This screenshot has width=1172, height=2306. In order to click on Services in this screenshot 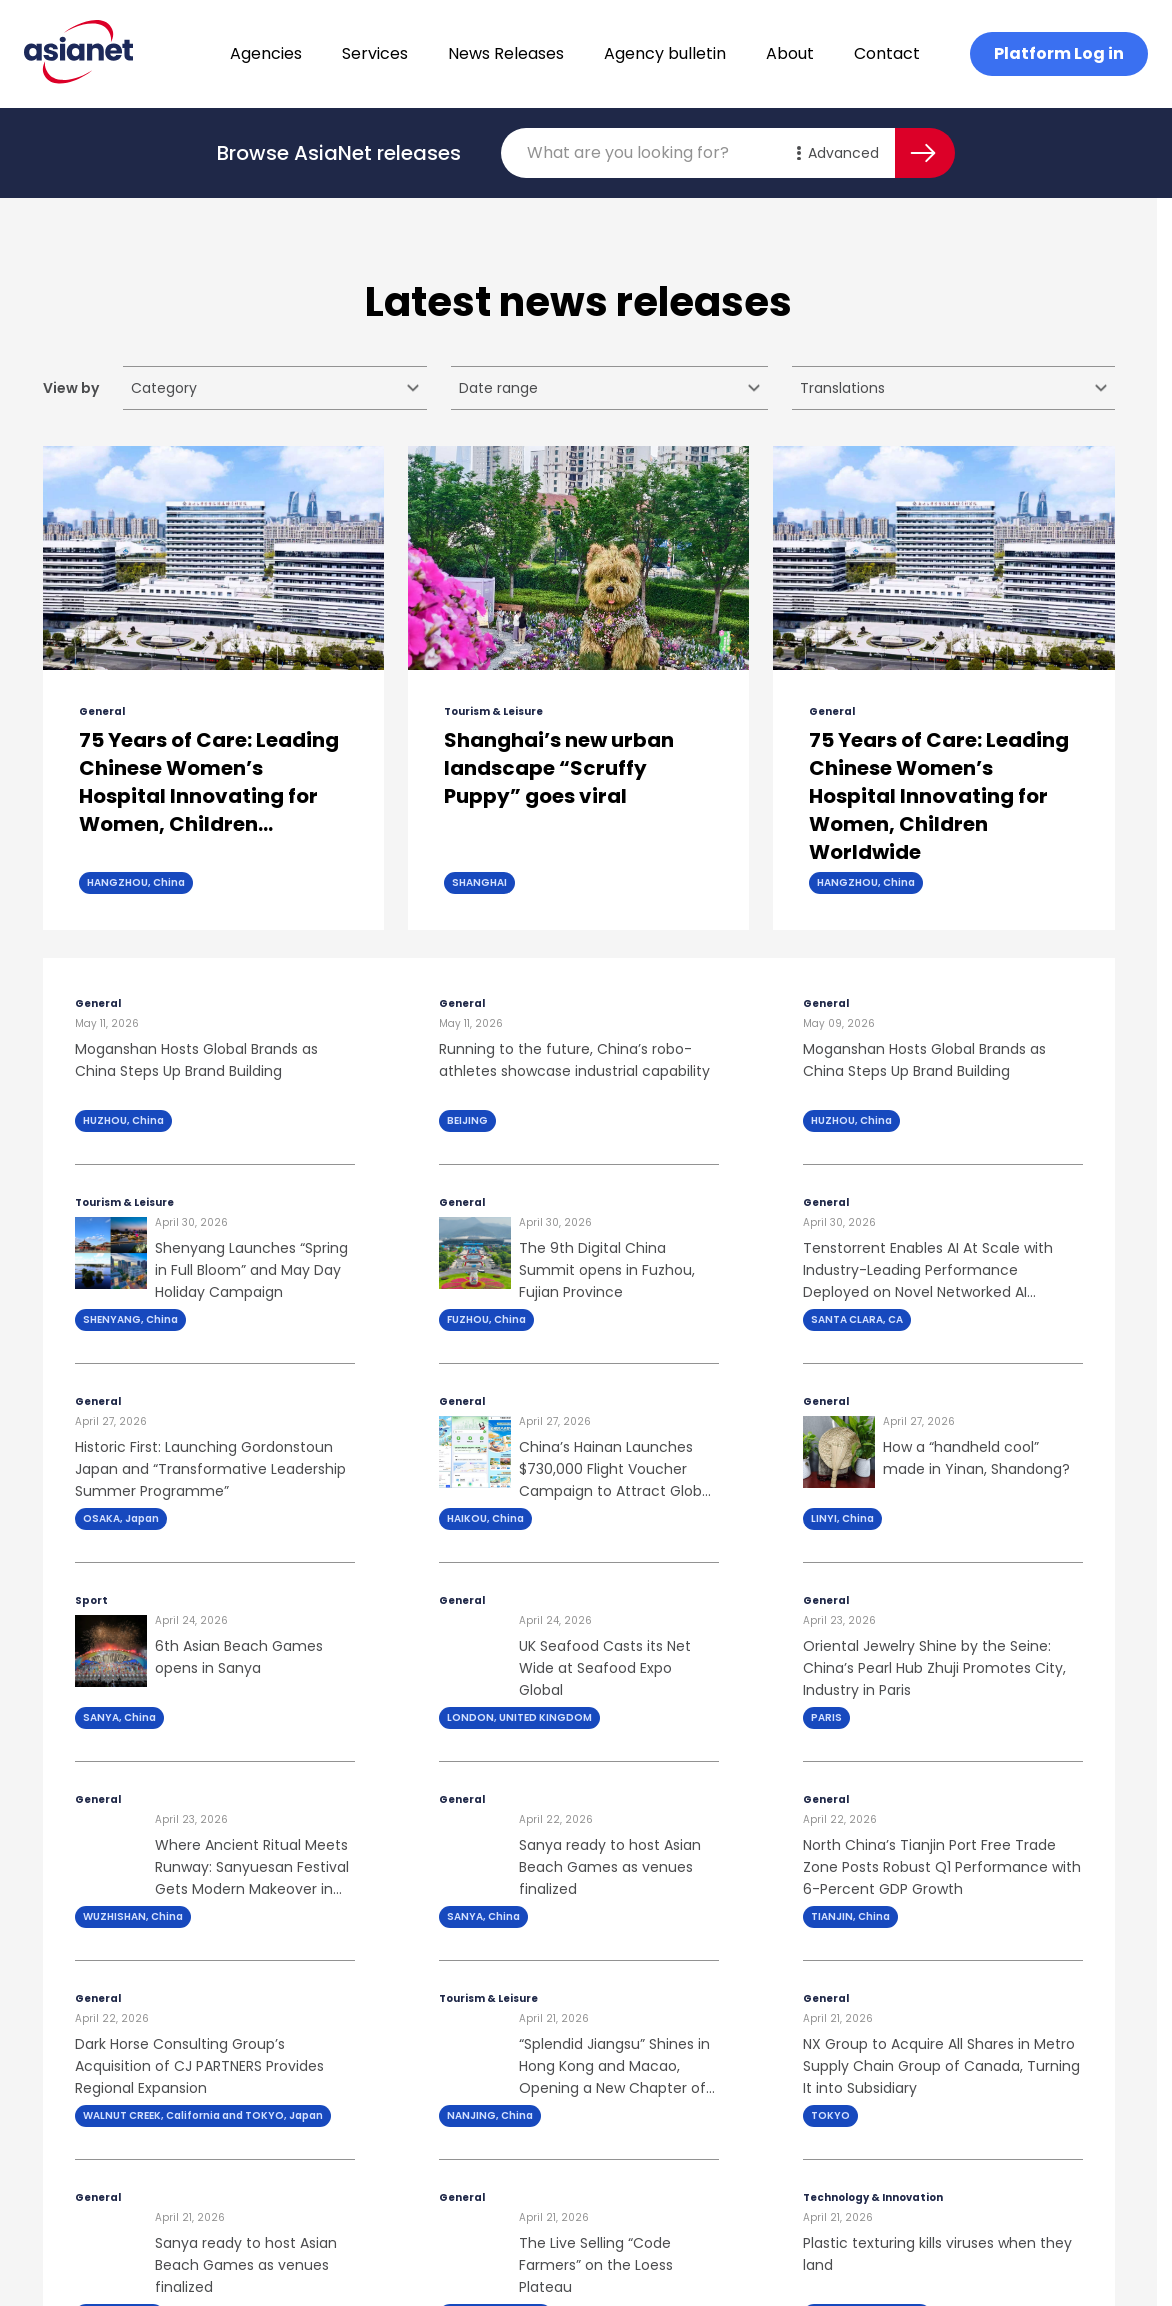, I will do `click(375, 53)`.